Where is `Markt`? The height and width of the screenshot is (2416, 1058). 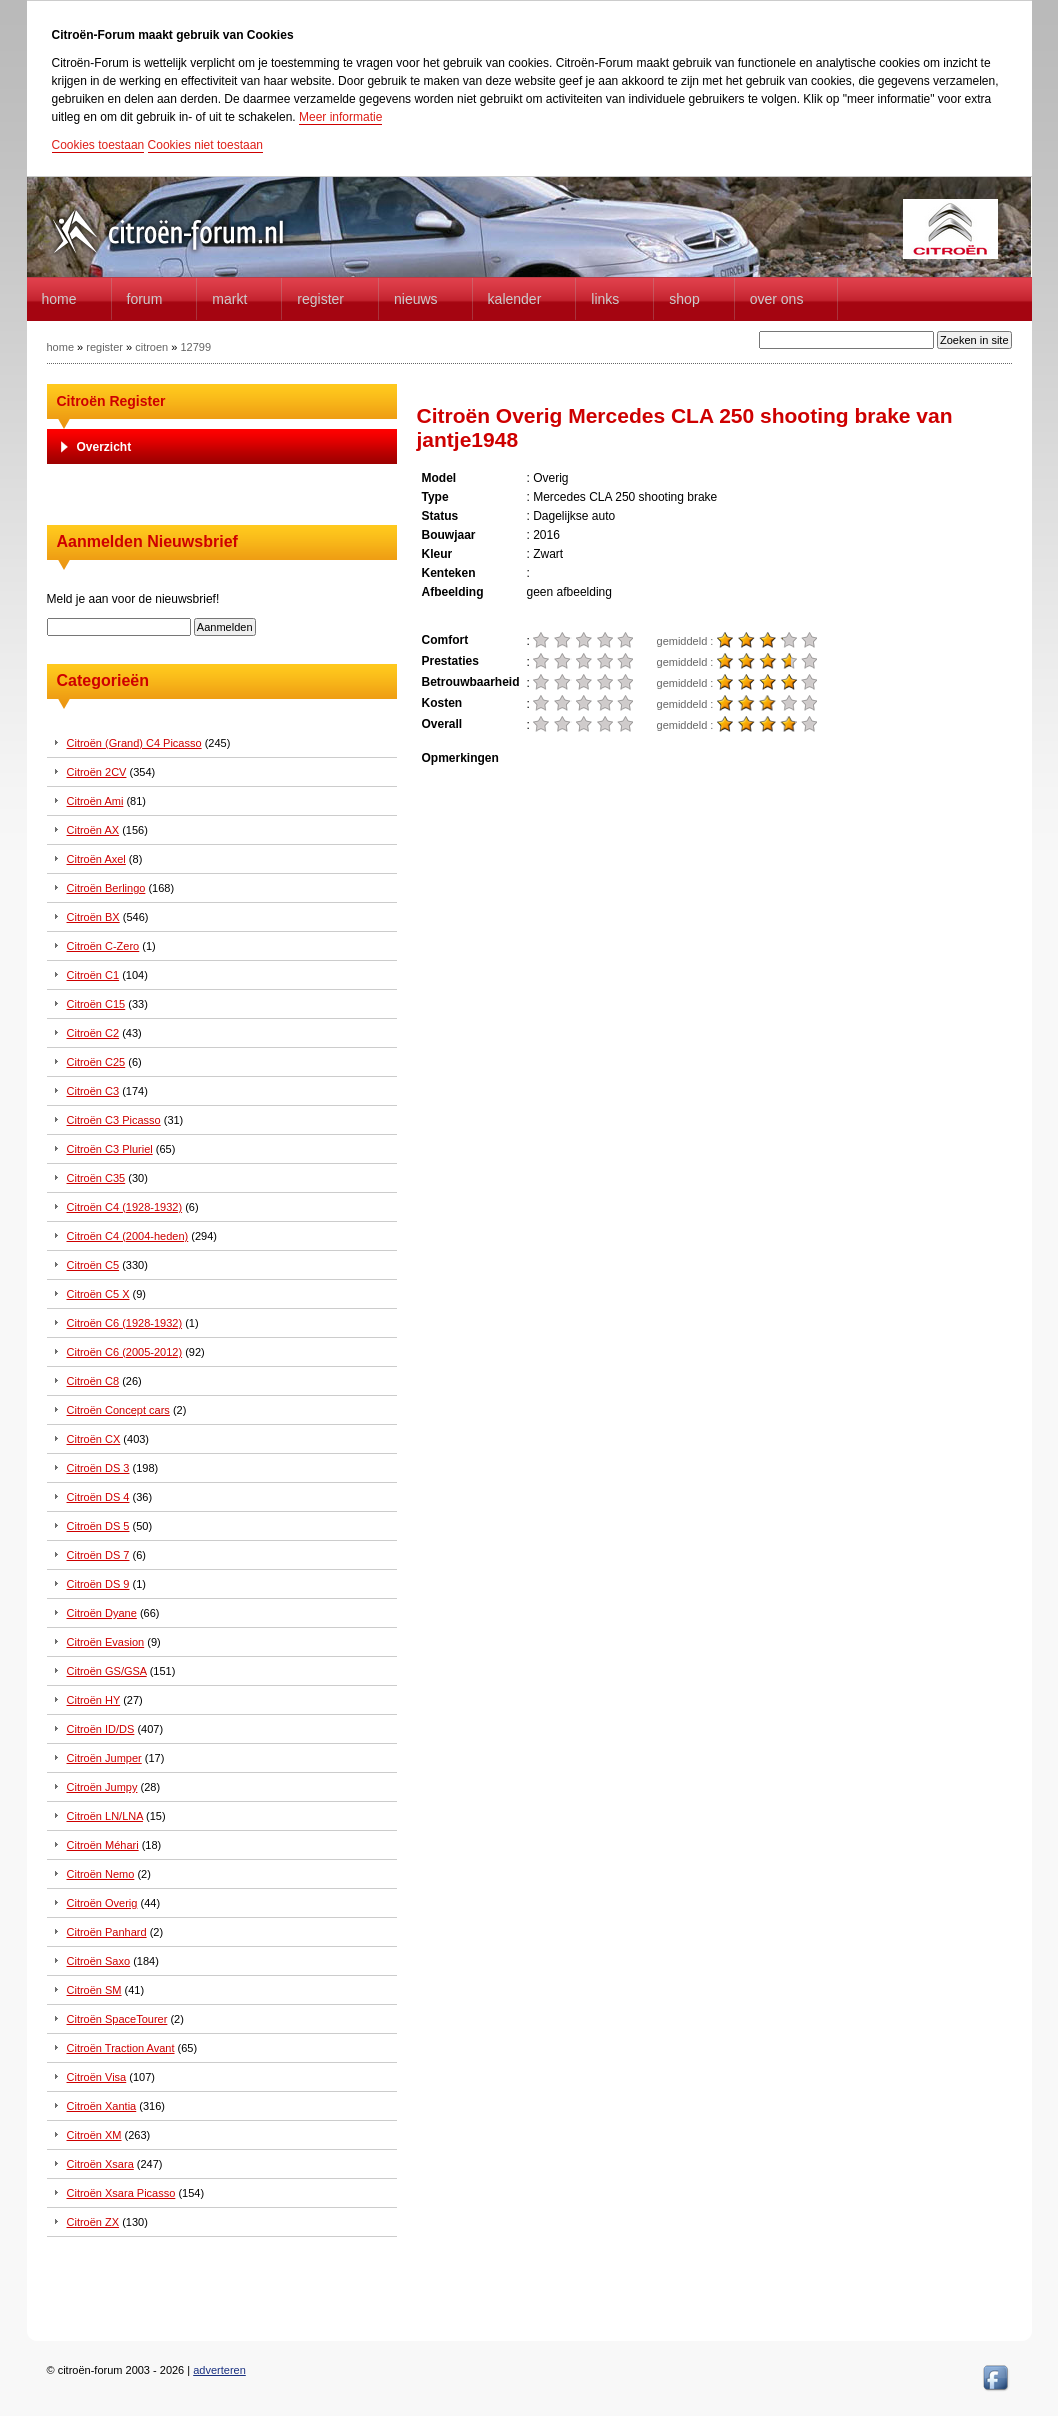
Markt is located at coordinates (229, 299).